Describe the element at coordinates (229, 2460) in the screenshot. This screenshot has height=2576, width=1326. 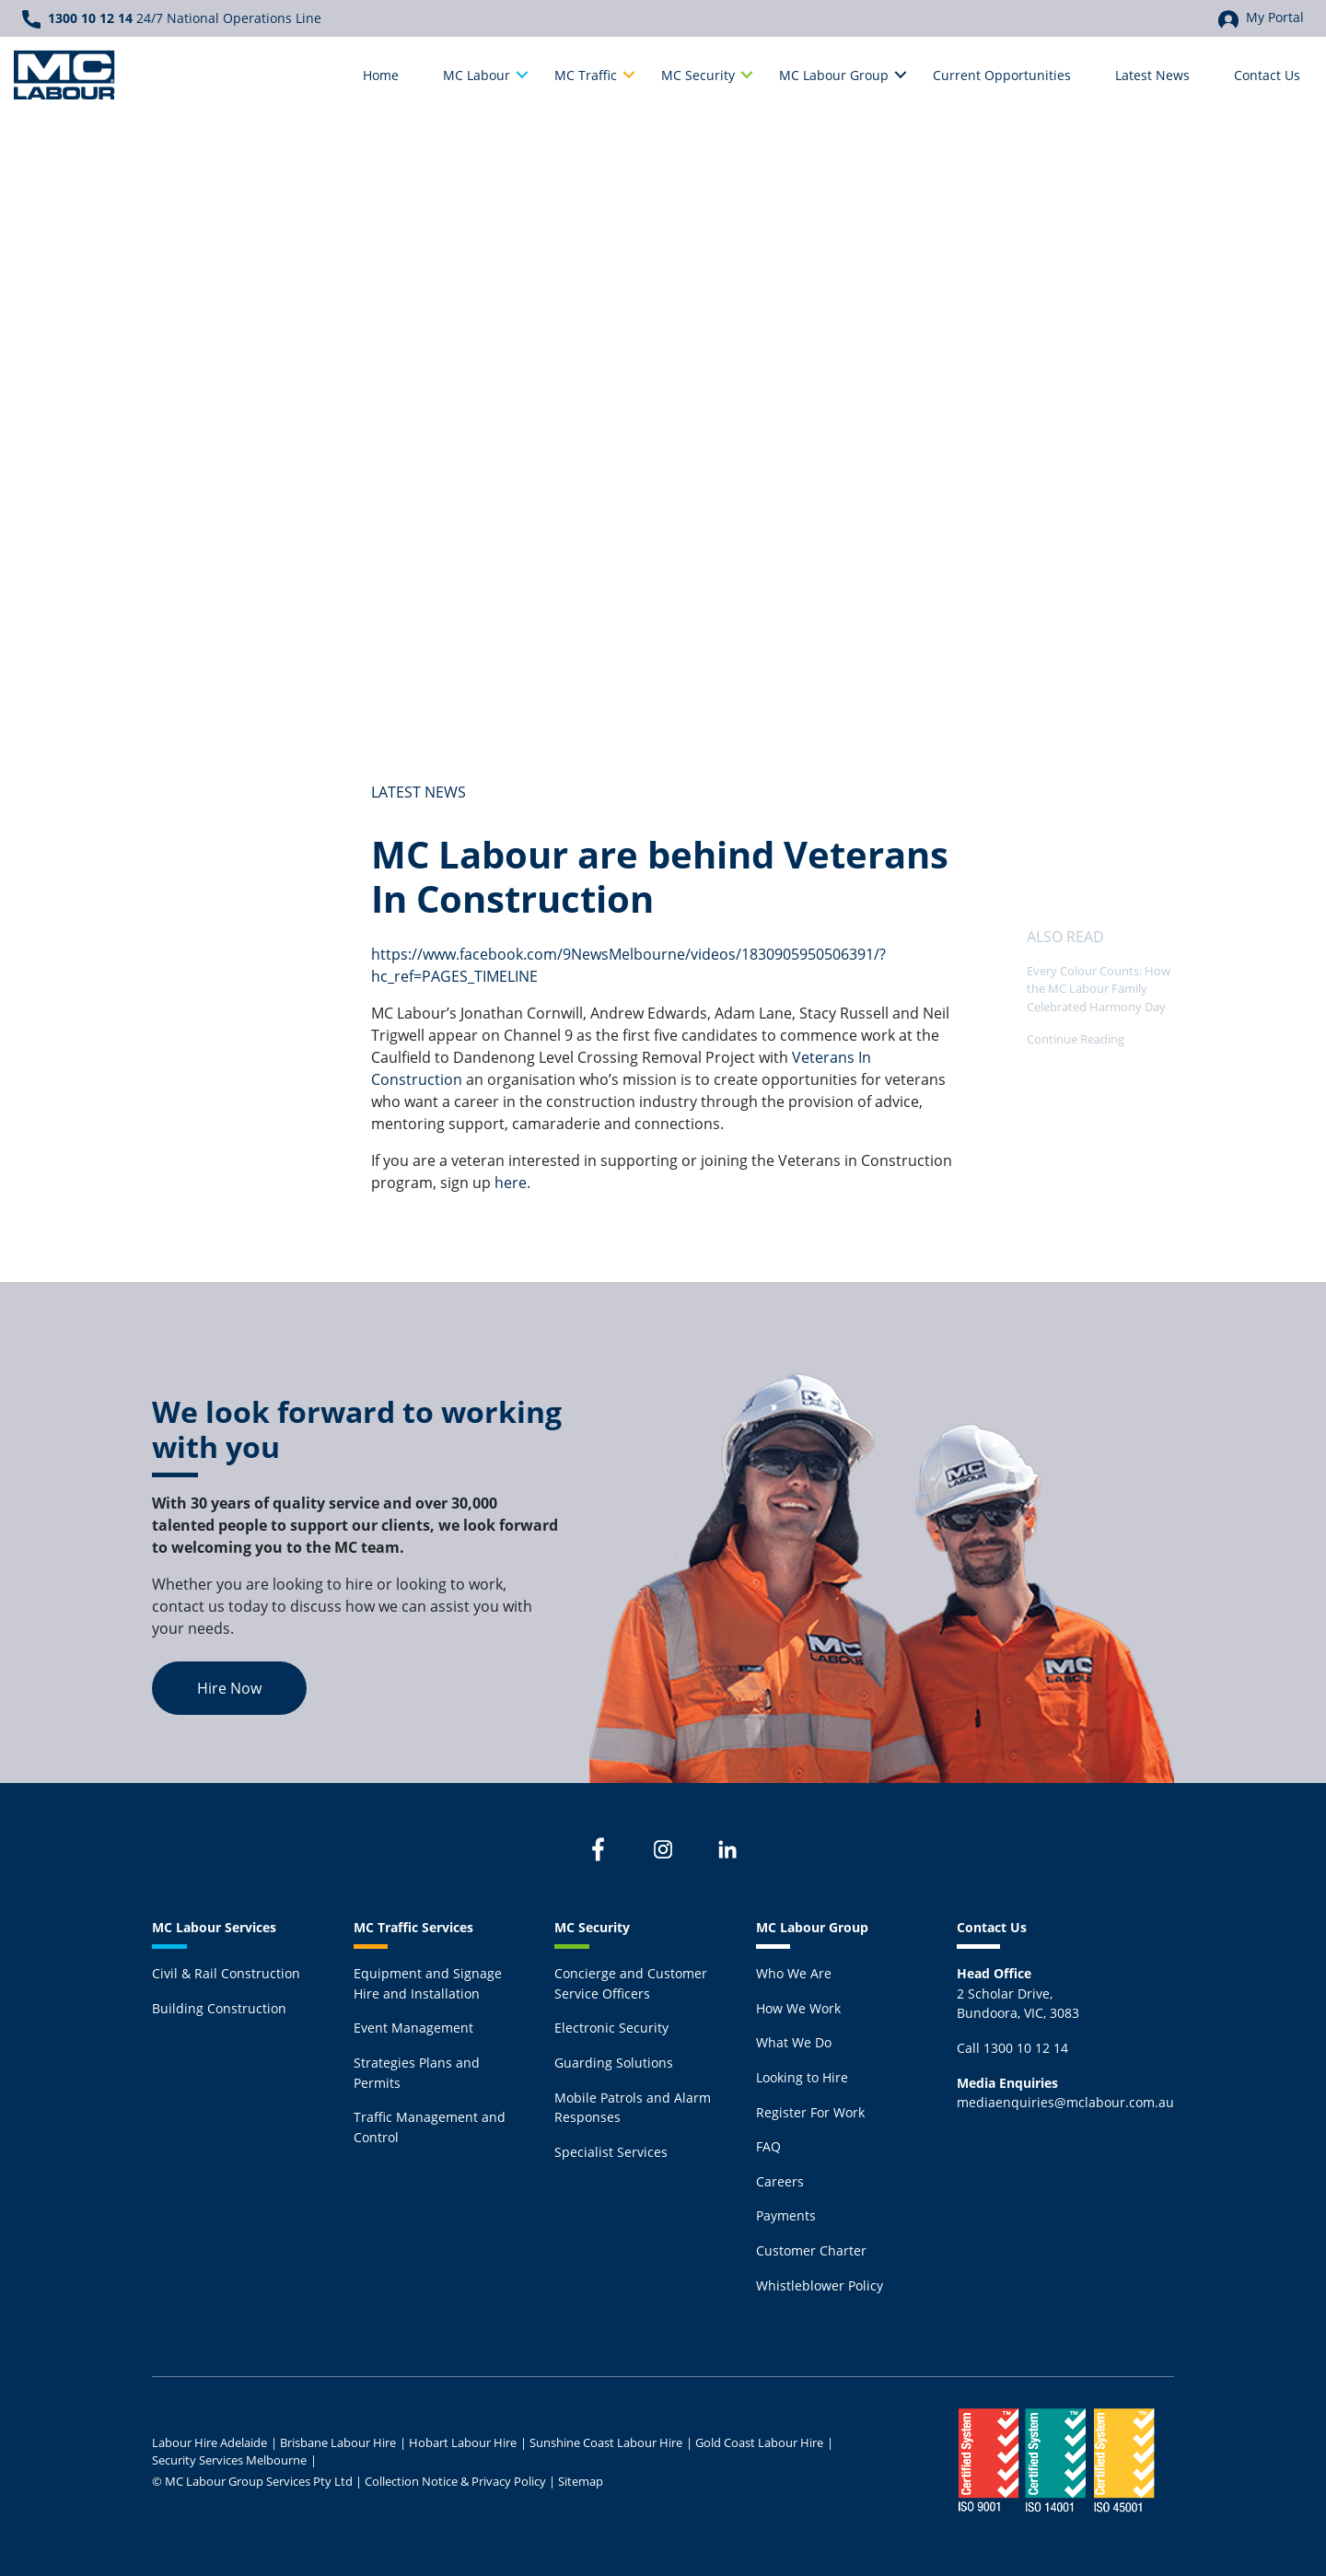
I see `Security Services Melbourne` at that location.